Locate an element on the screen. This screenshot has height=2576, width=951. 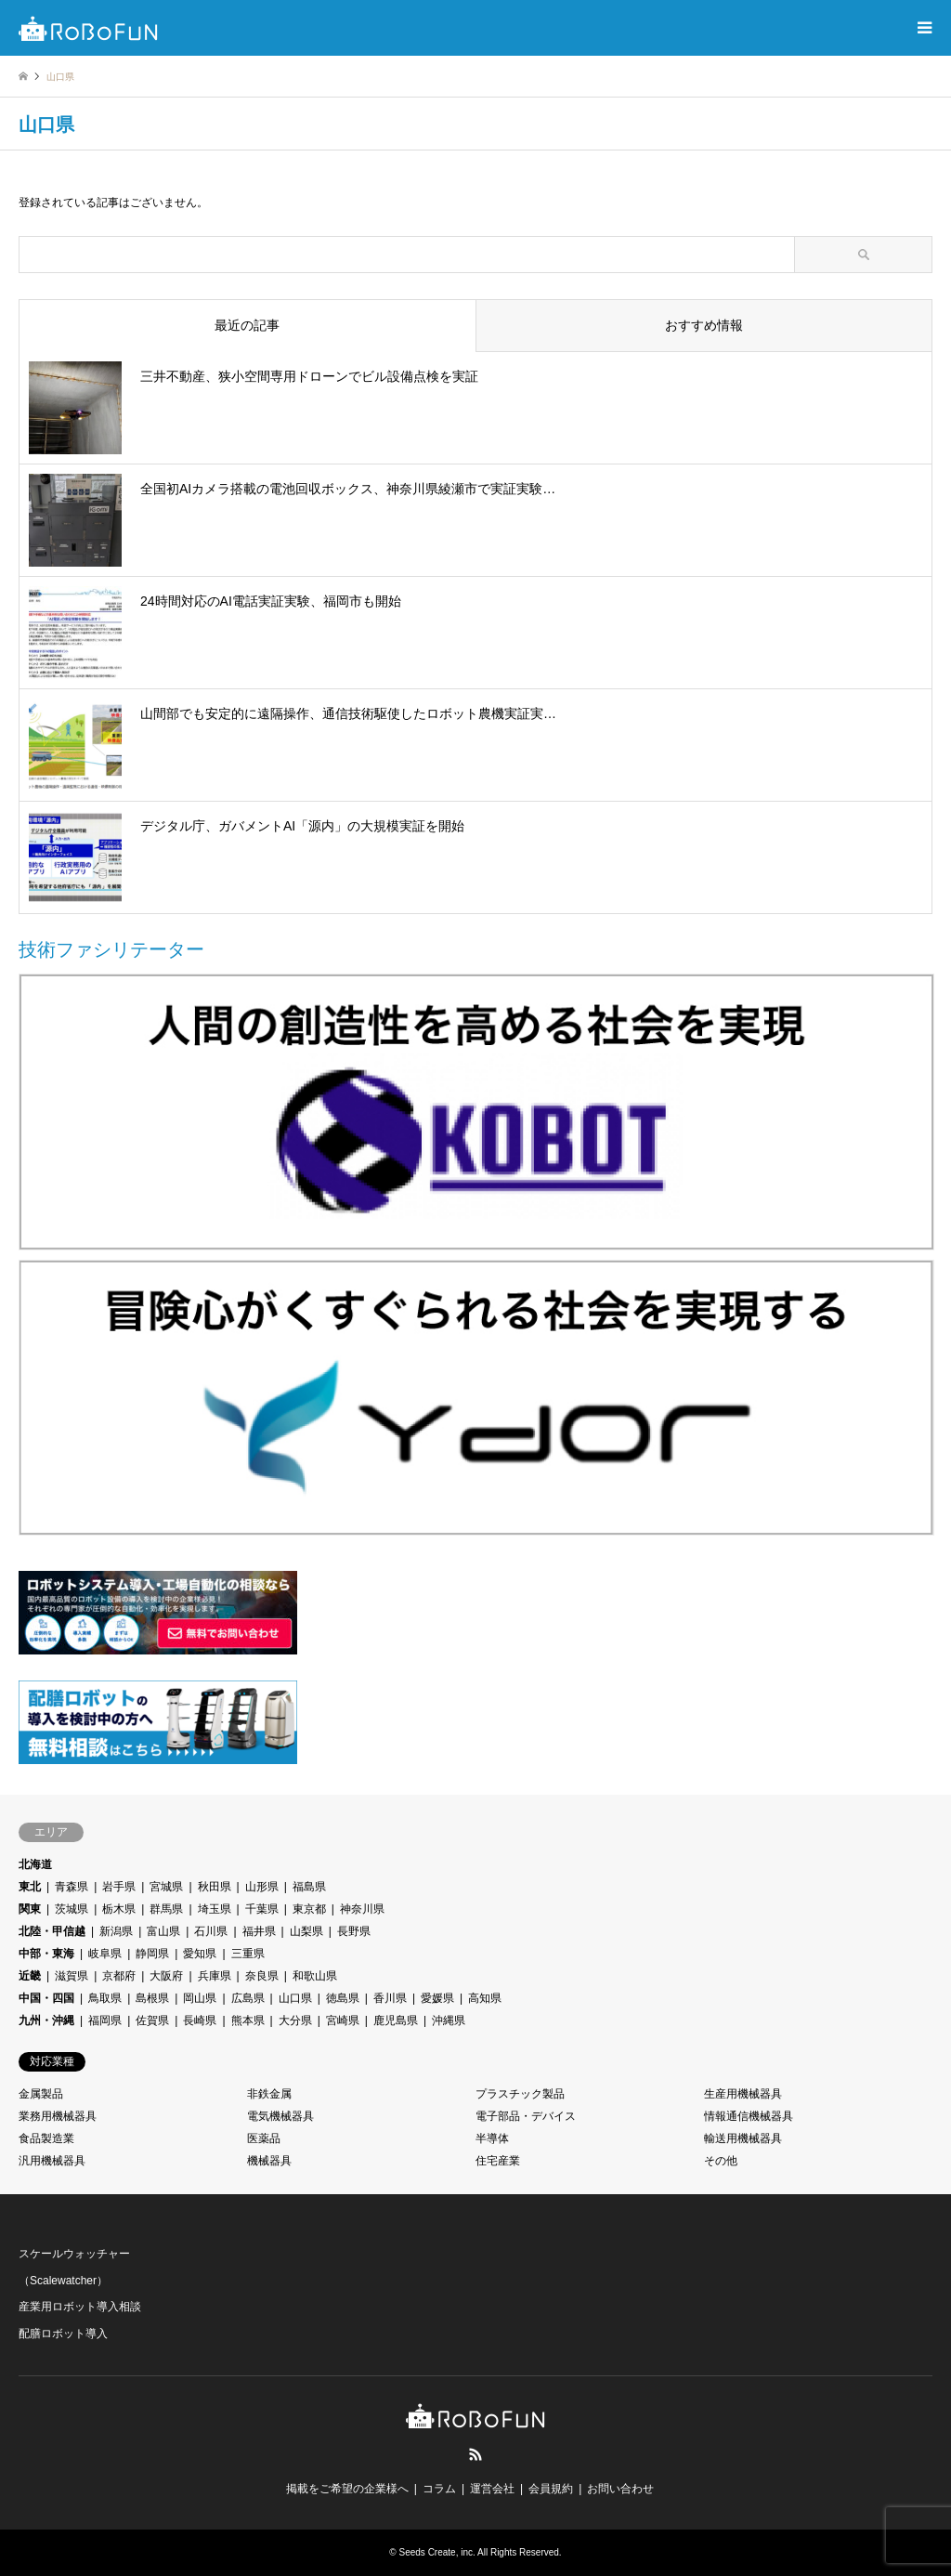
生産用機械器具 is located at coordinates (743, 2093).